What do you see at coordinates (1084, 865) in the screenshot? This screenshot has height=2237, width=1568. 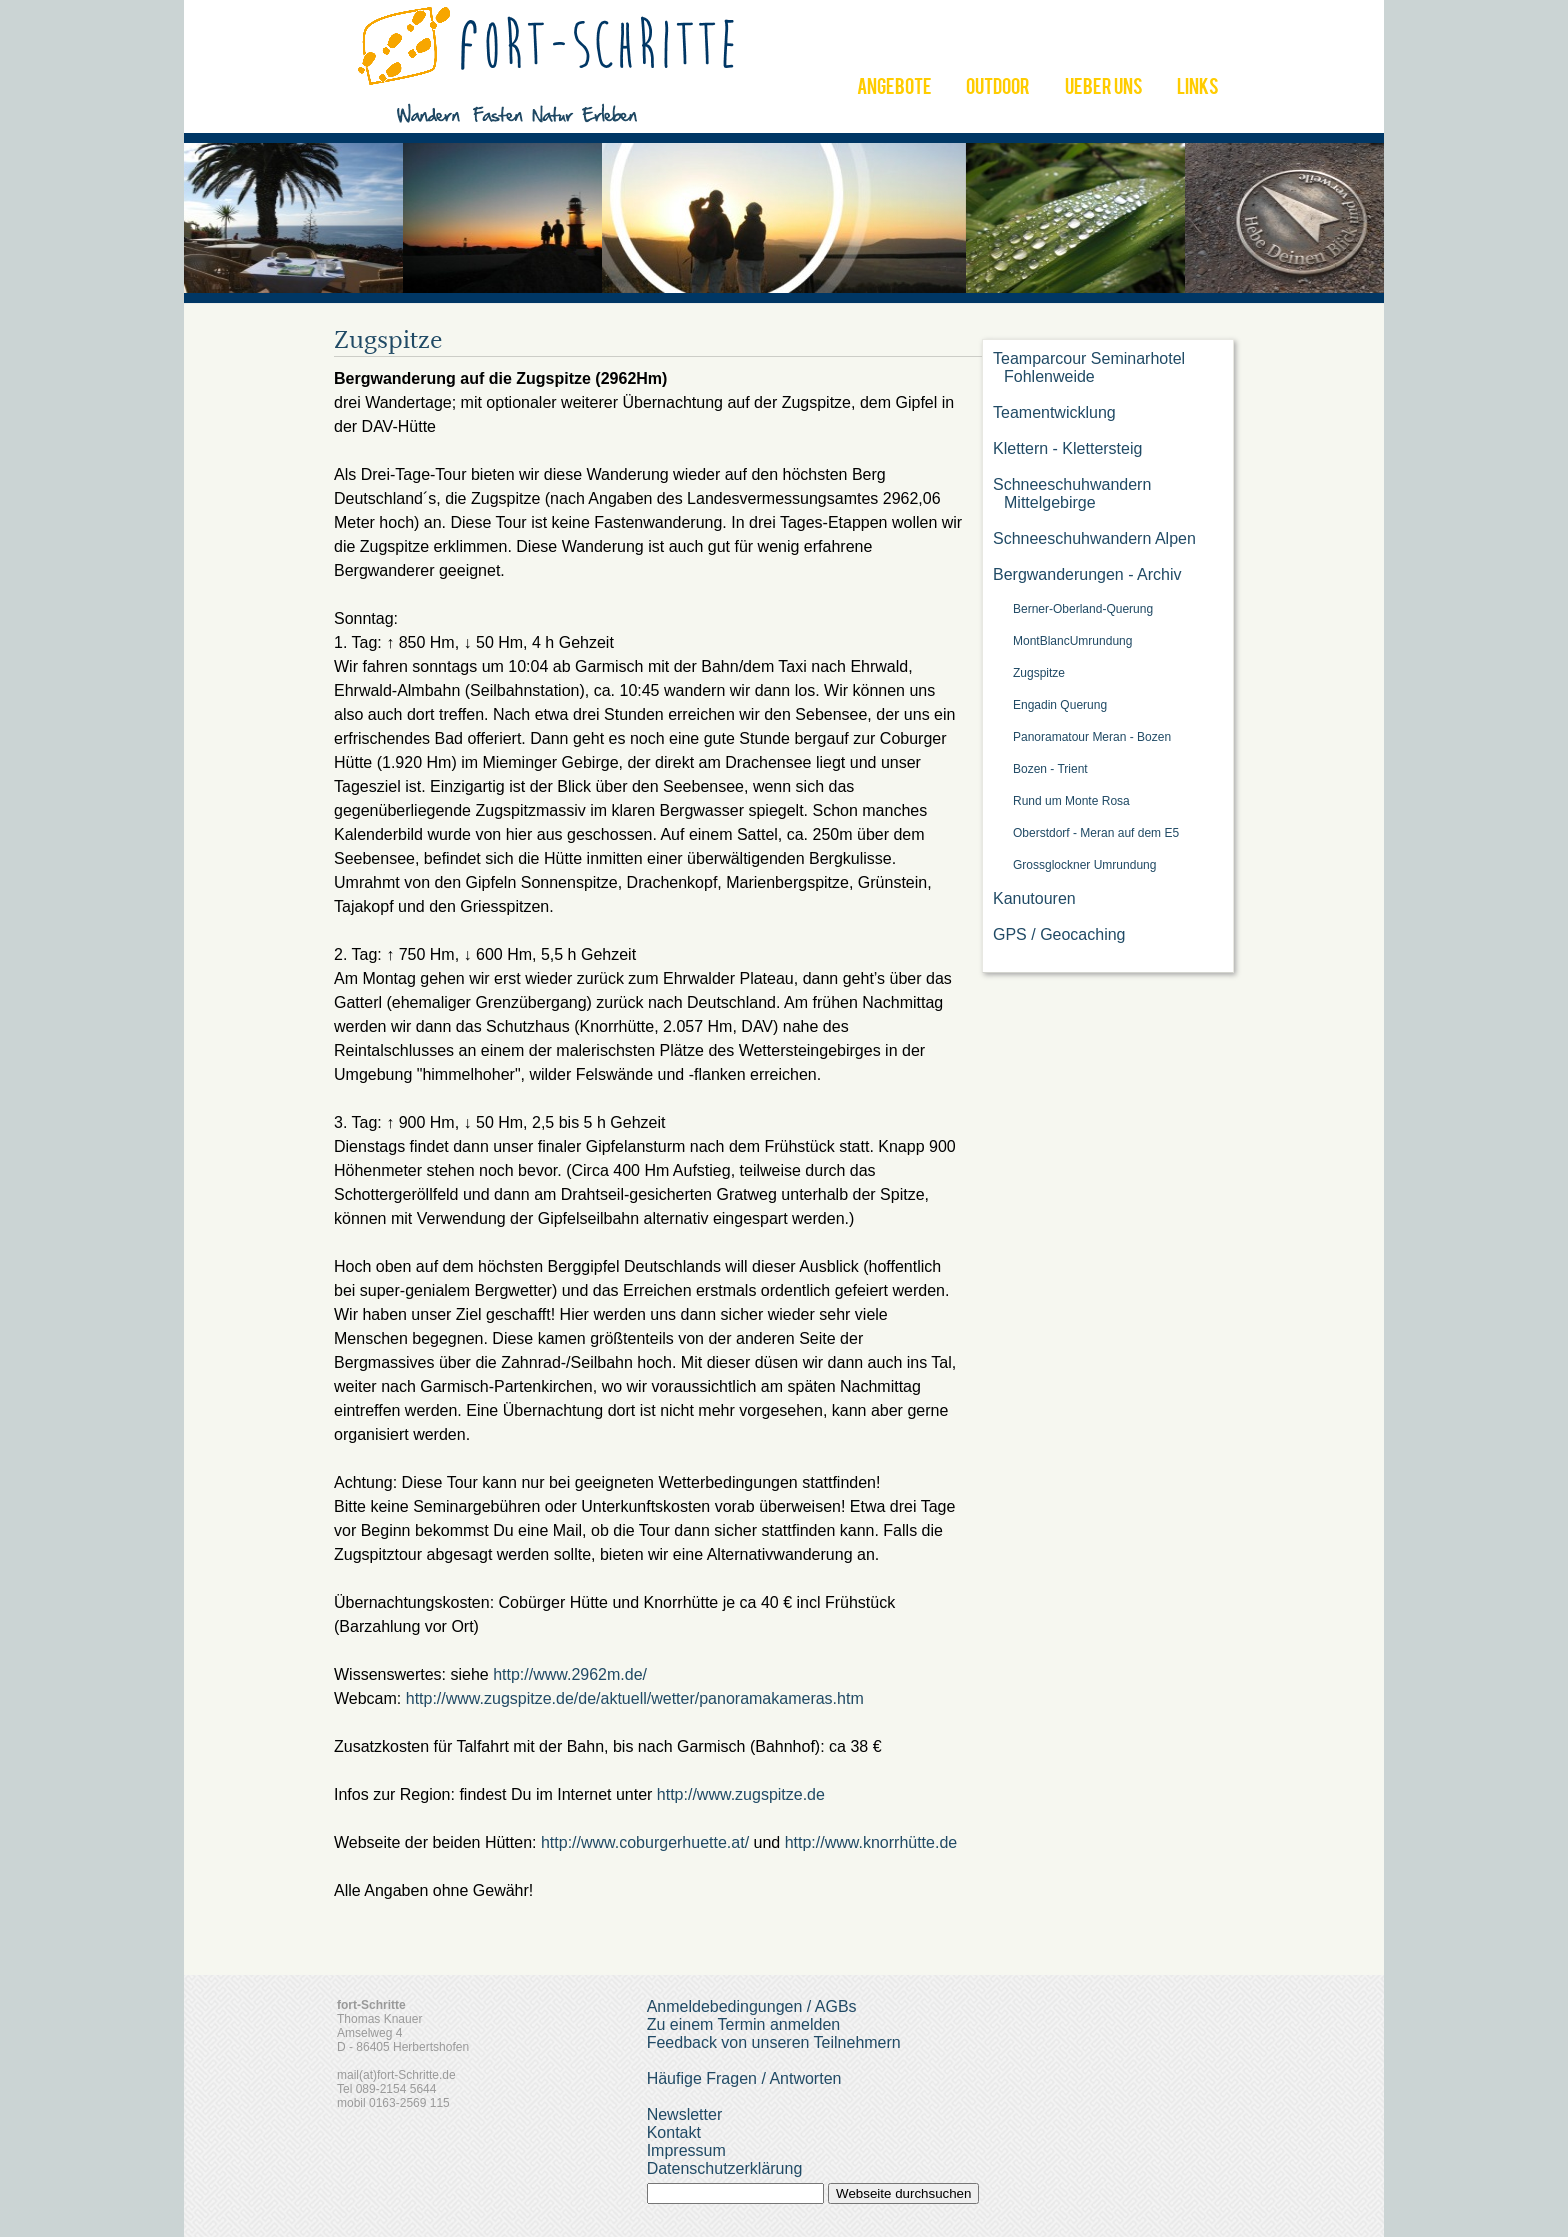 I see `Grossglockner Umrundung` at bounding box center [1084, 865].